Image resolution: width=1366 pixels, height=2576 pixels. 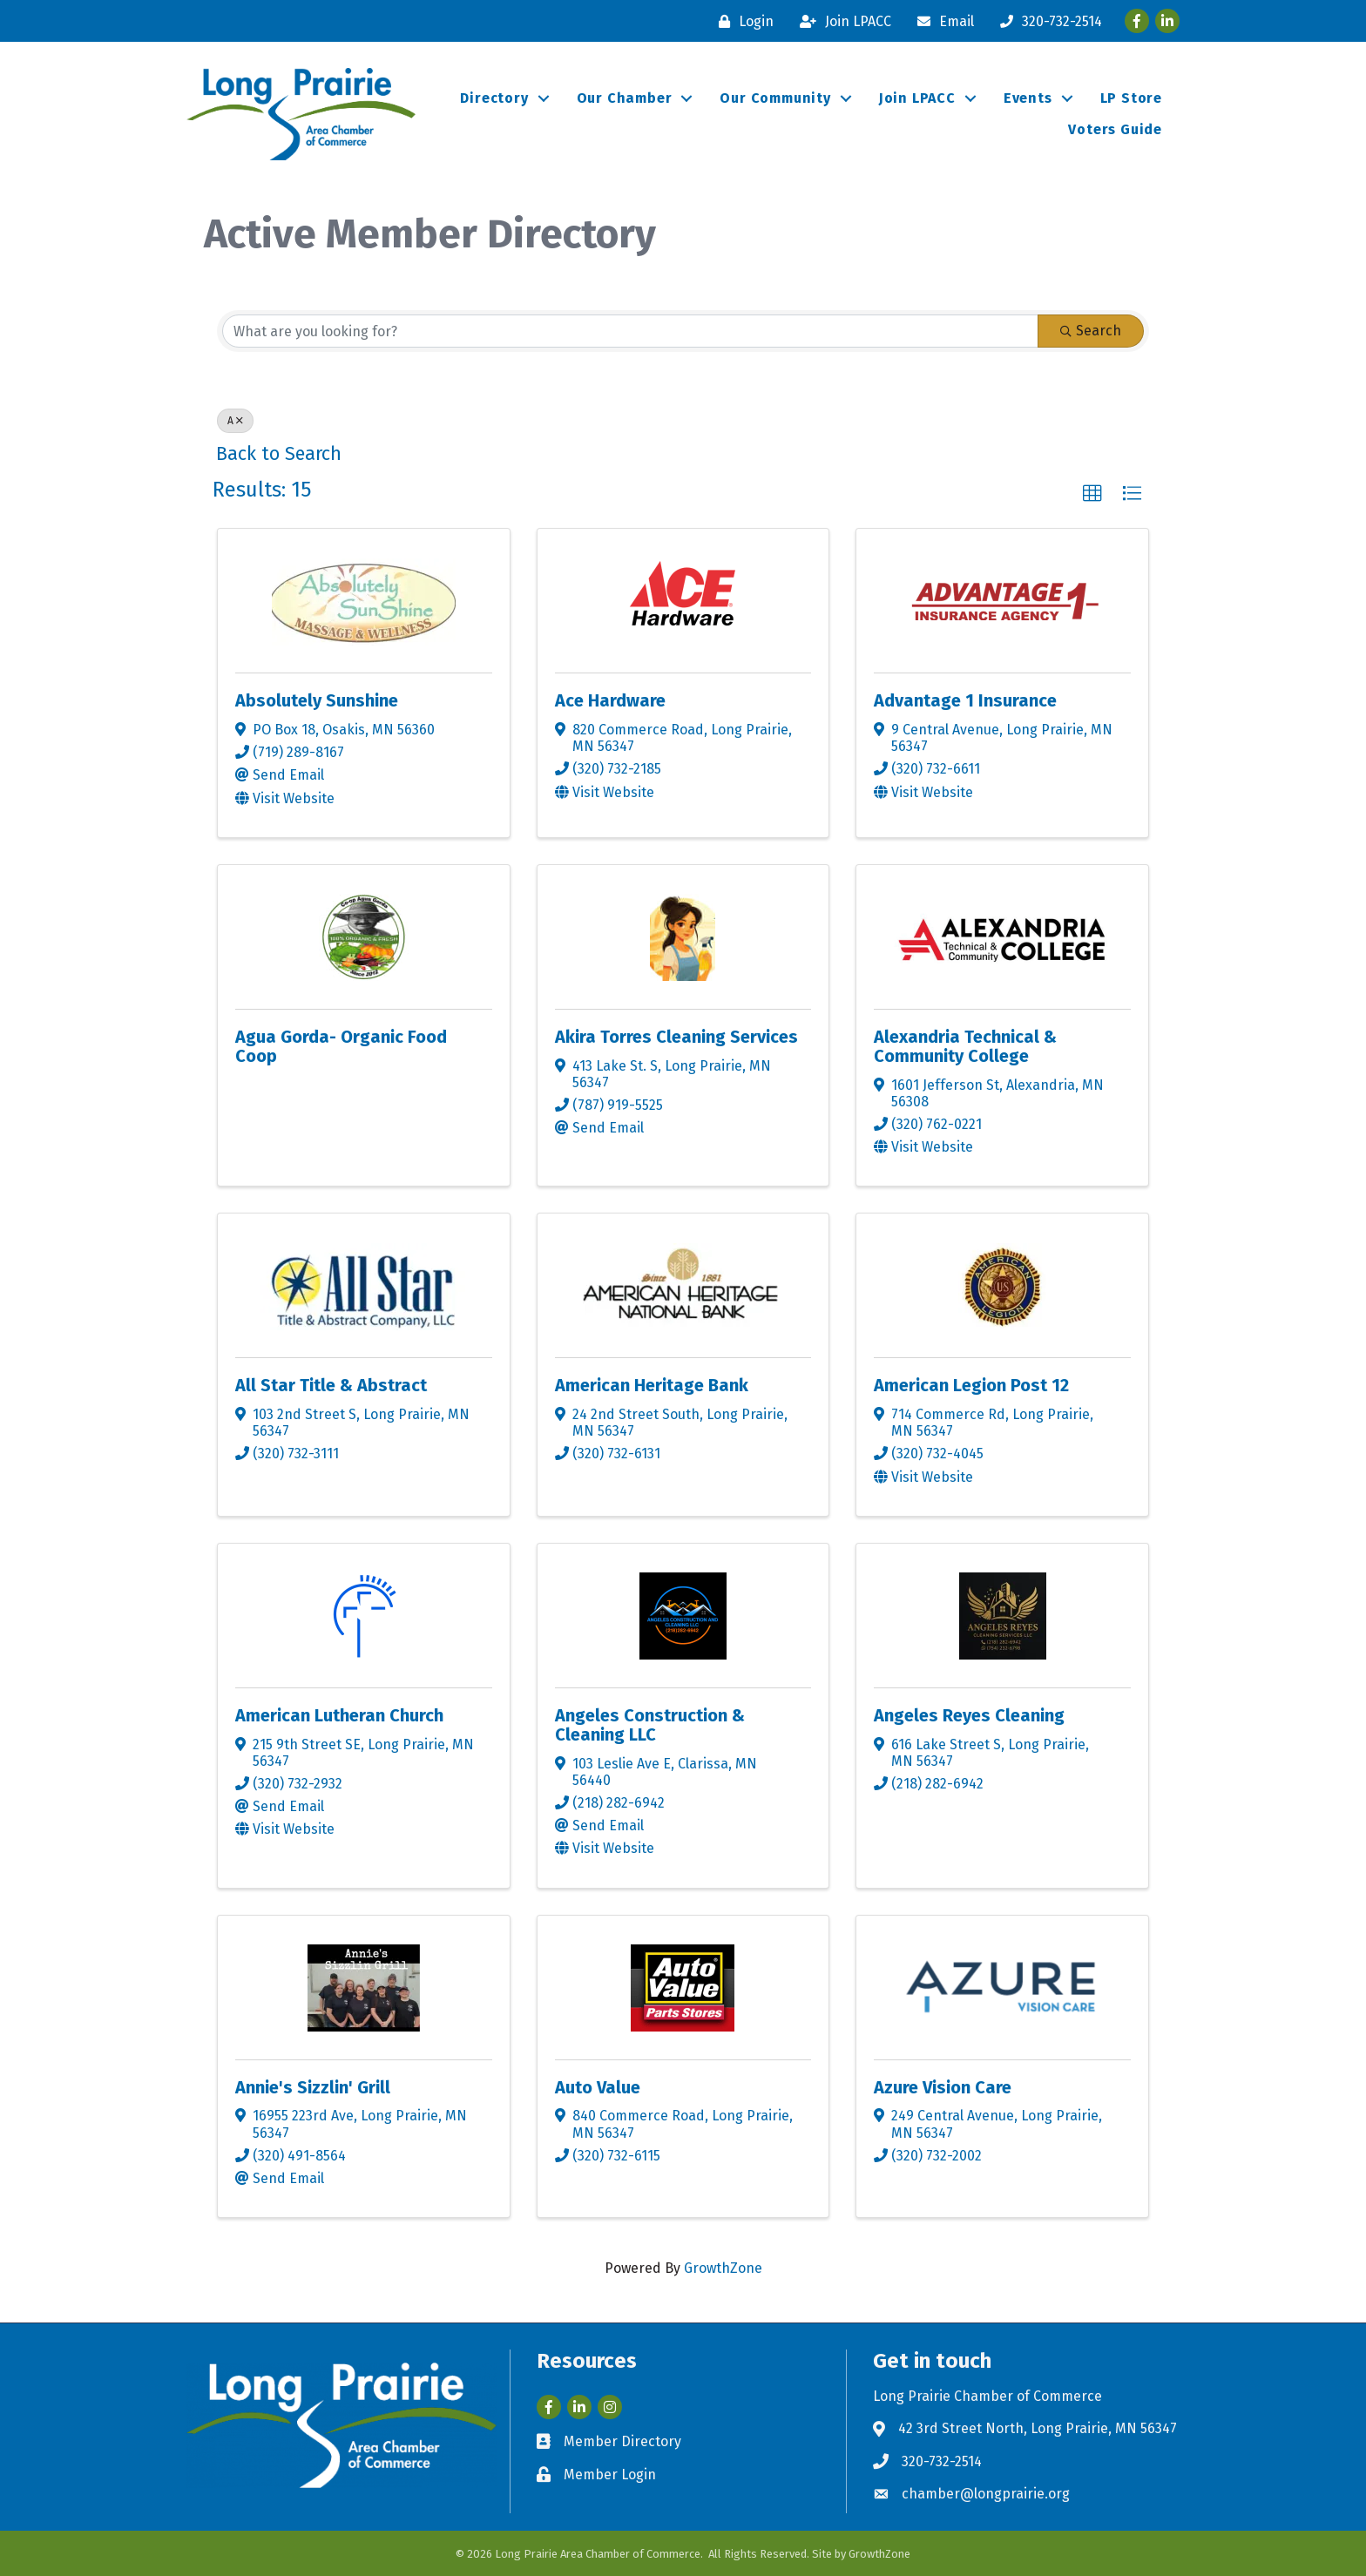 I want to click on Auto Value, so click(x=597, y=2087).